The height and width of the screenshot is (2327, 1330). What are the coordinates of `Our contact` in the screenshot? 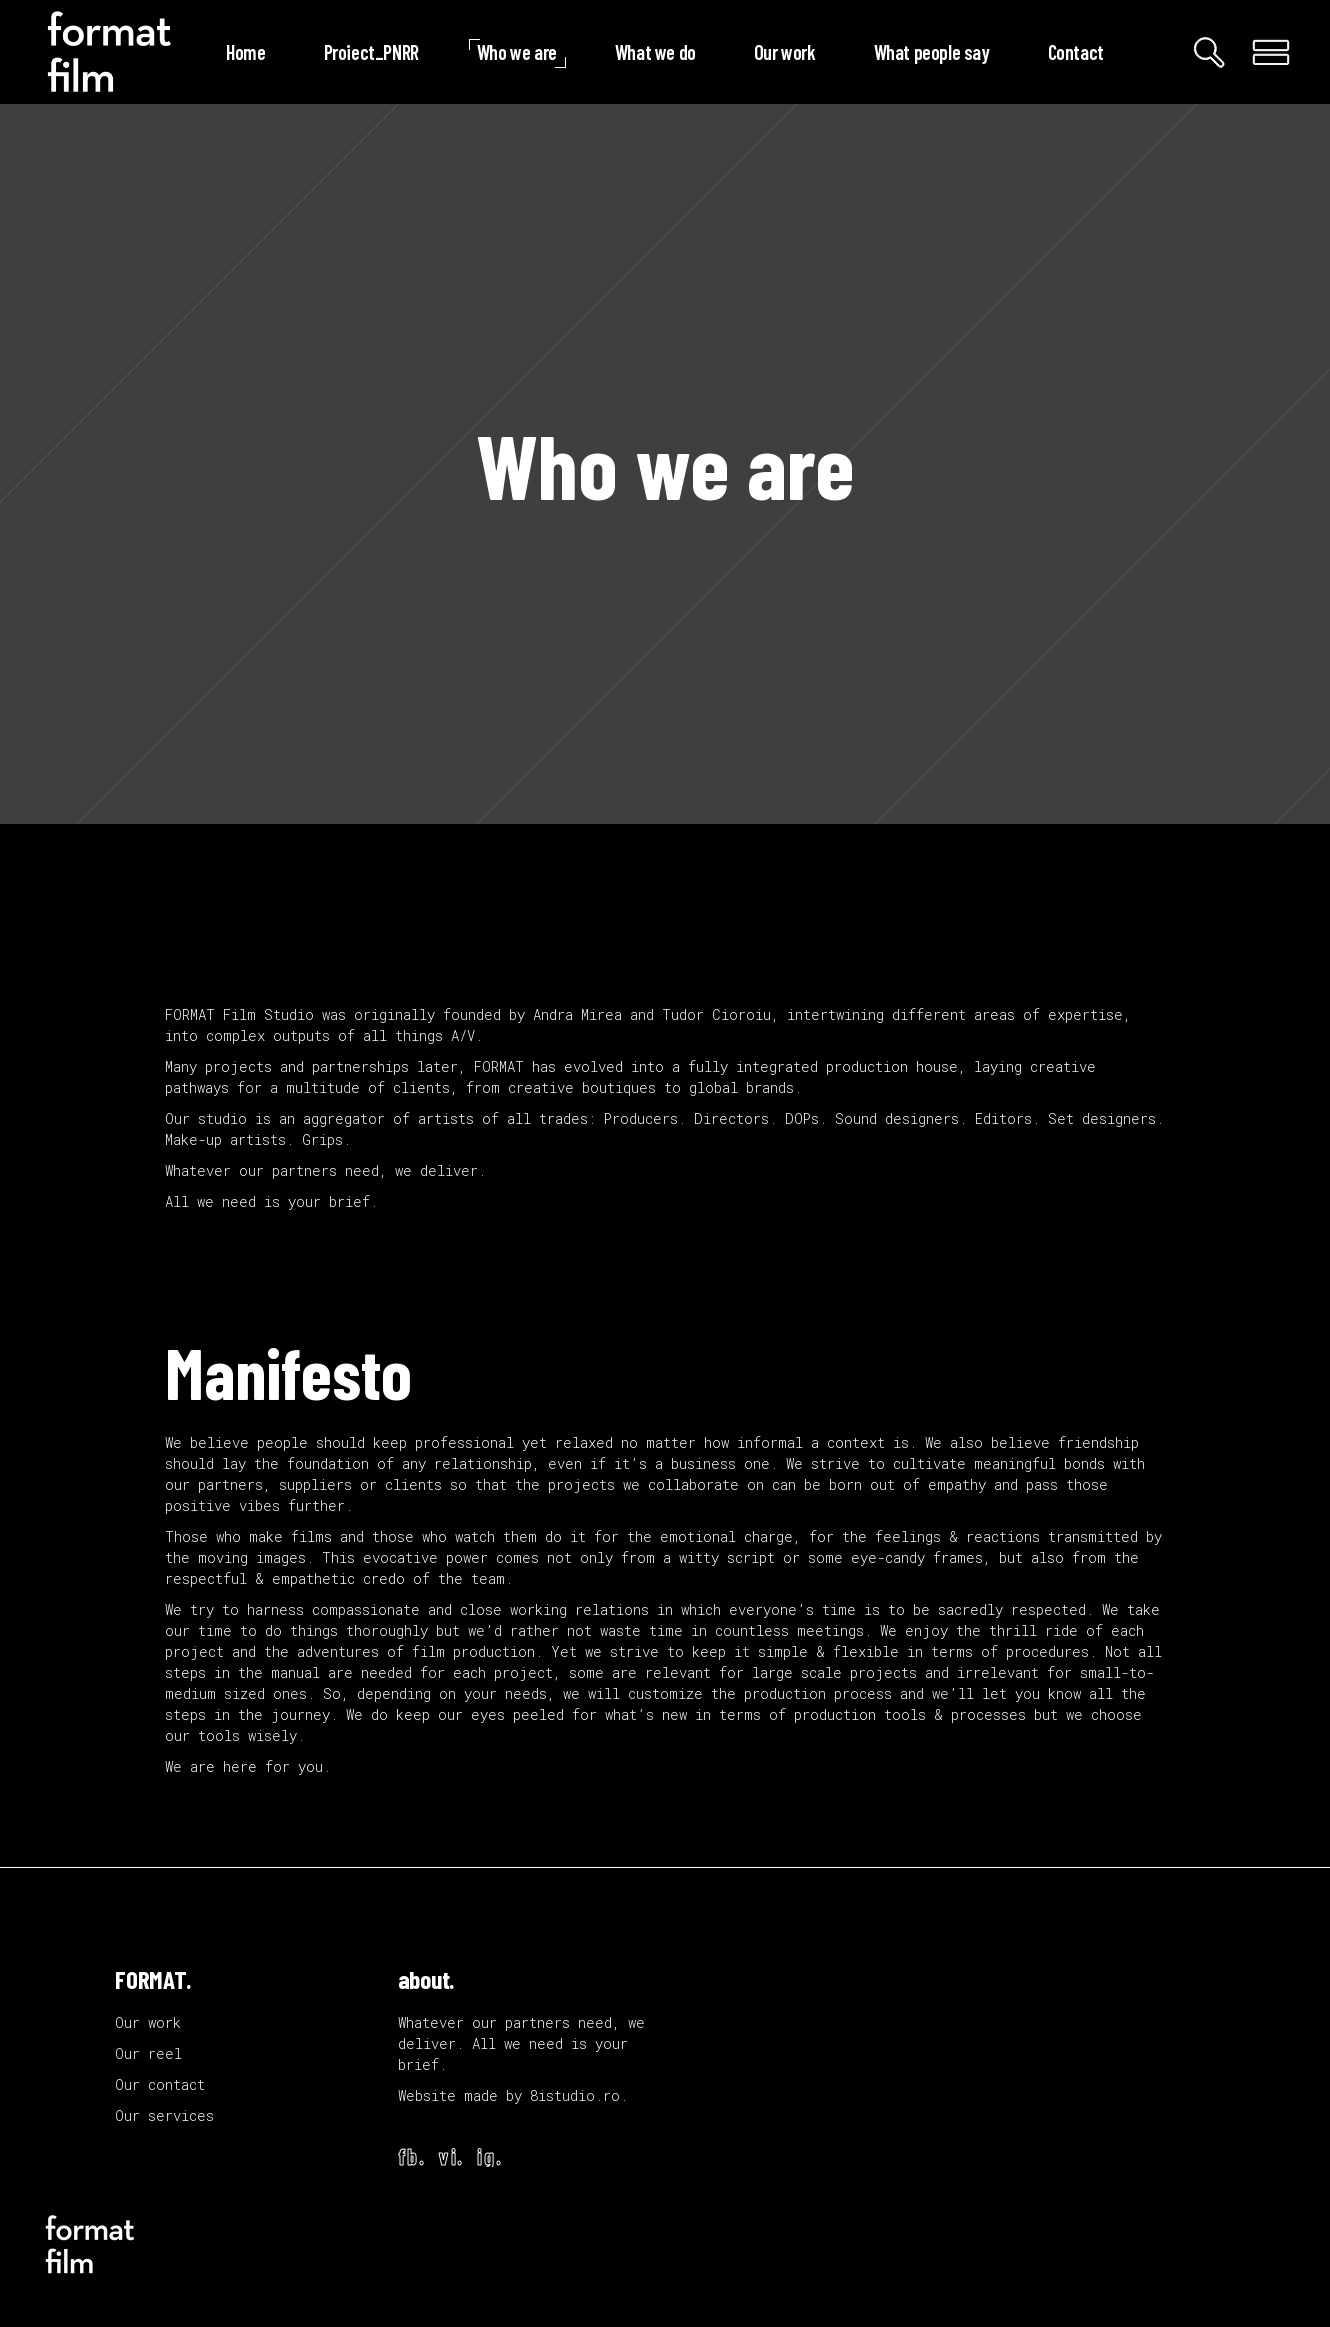 It's located at (160, 2084).